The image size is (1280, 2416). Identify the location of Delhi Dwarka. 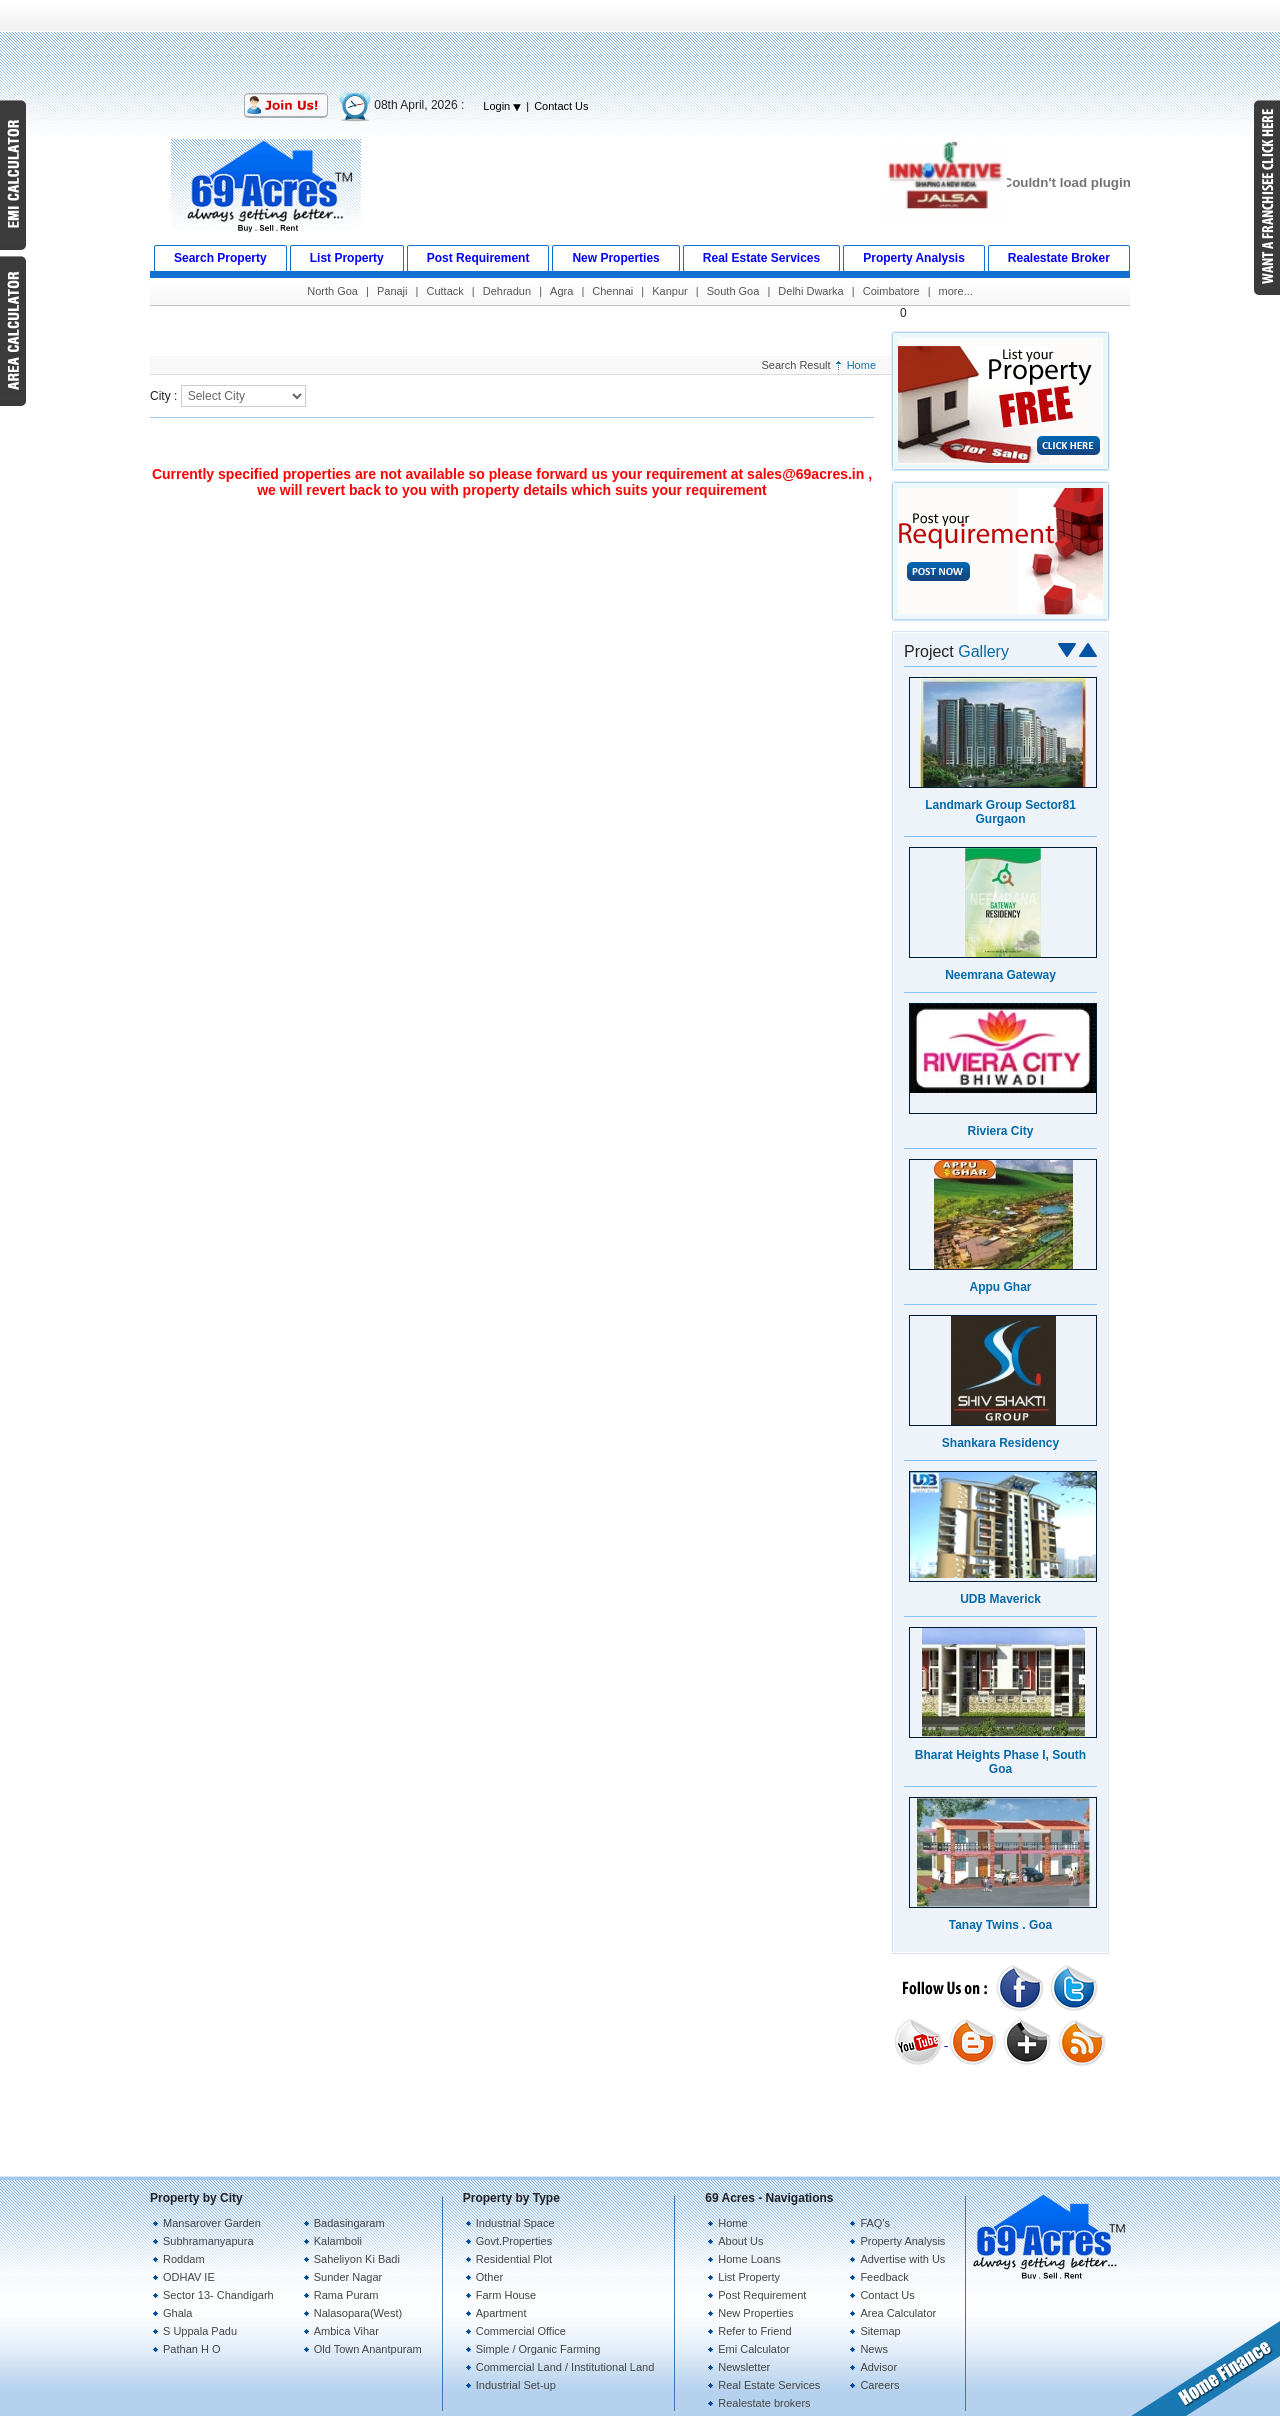
(810, 291).